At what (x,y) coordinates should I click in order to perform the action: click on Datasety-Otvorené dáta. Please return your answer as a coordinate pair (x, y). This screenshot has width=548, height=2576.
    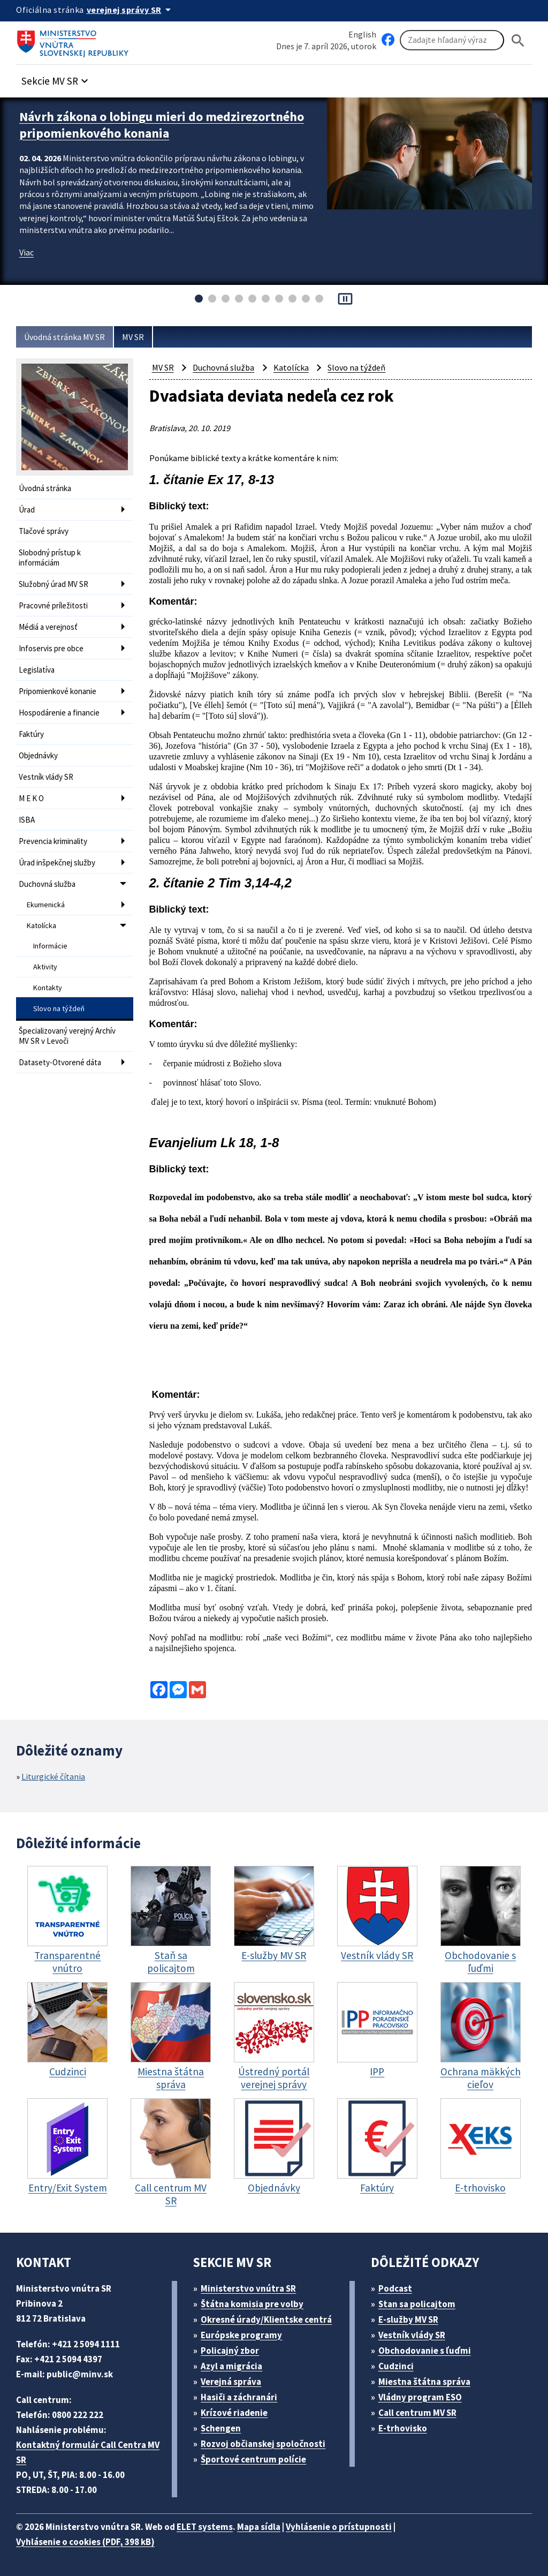
    Looking at the image, I should click on (60, 1062).